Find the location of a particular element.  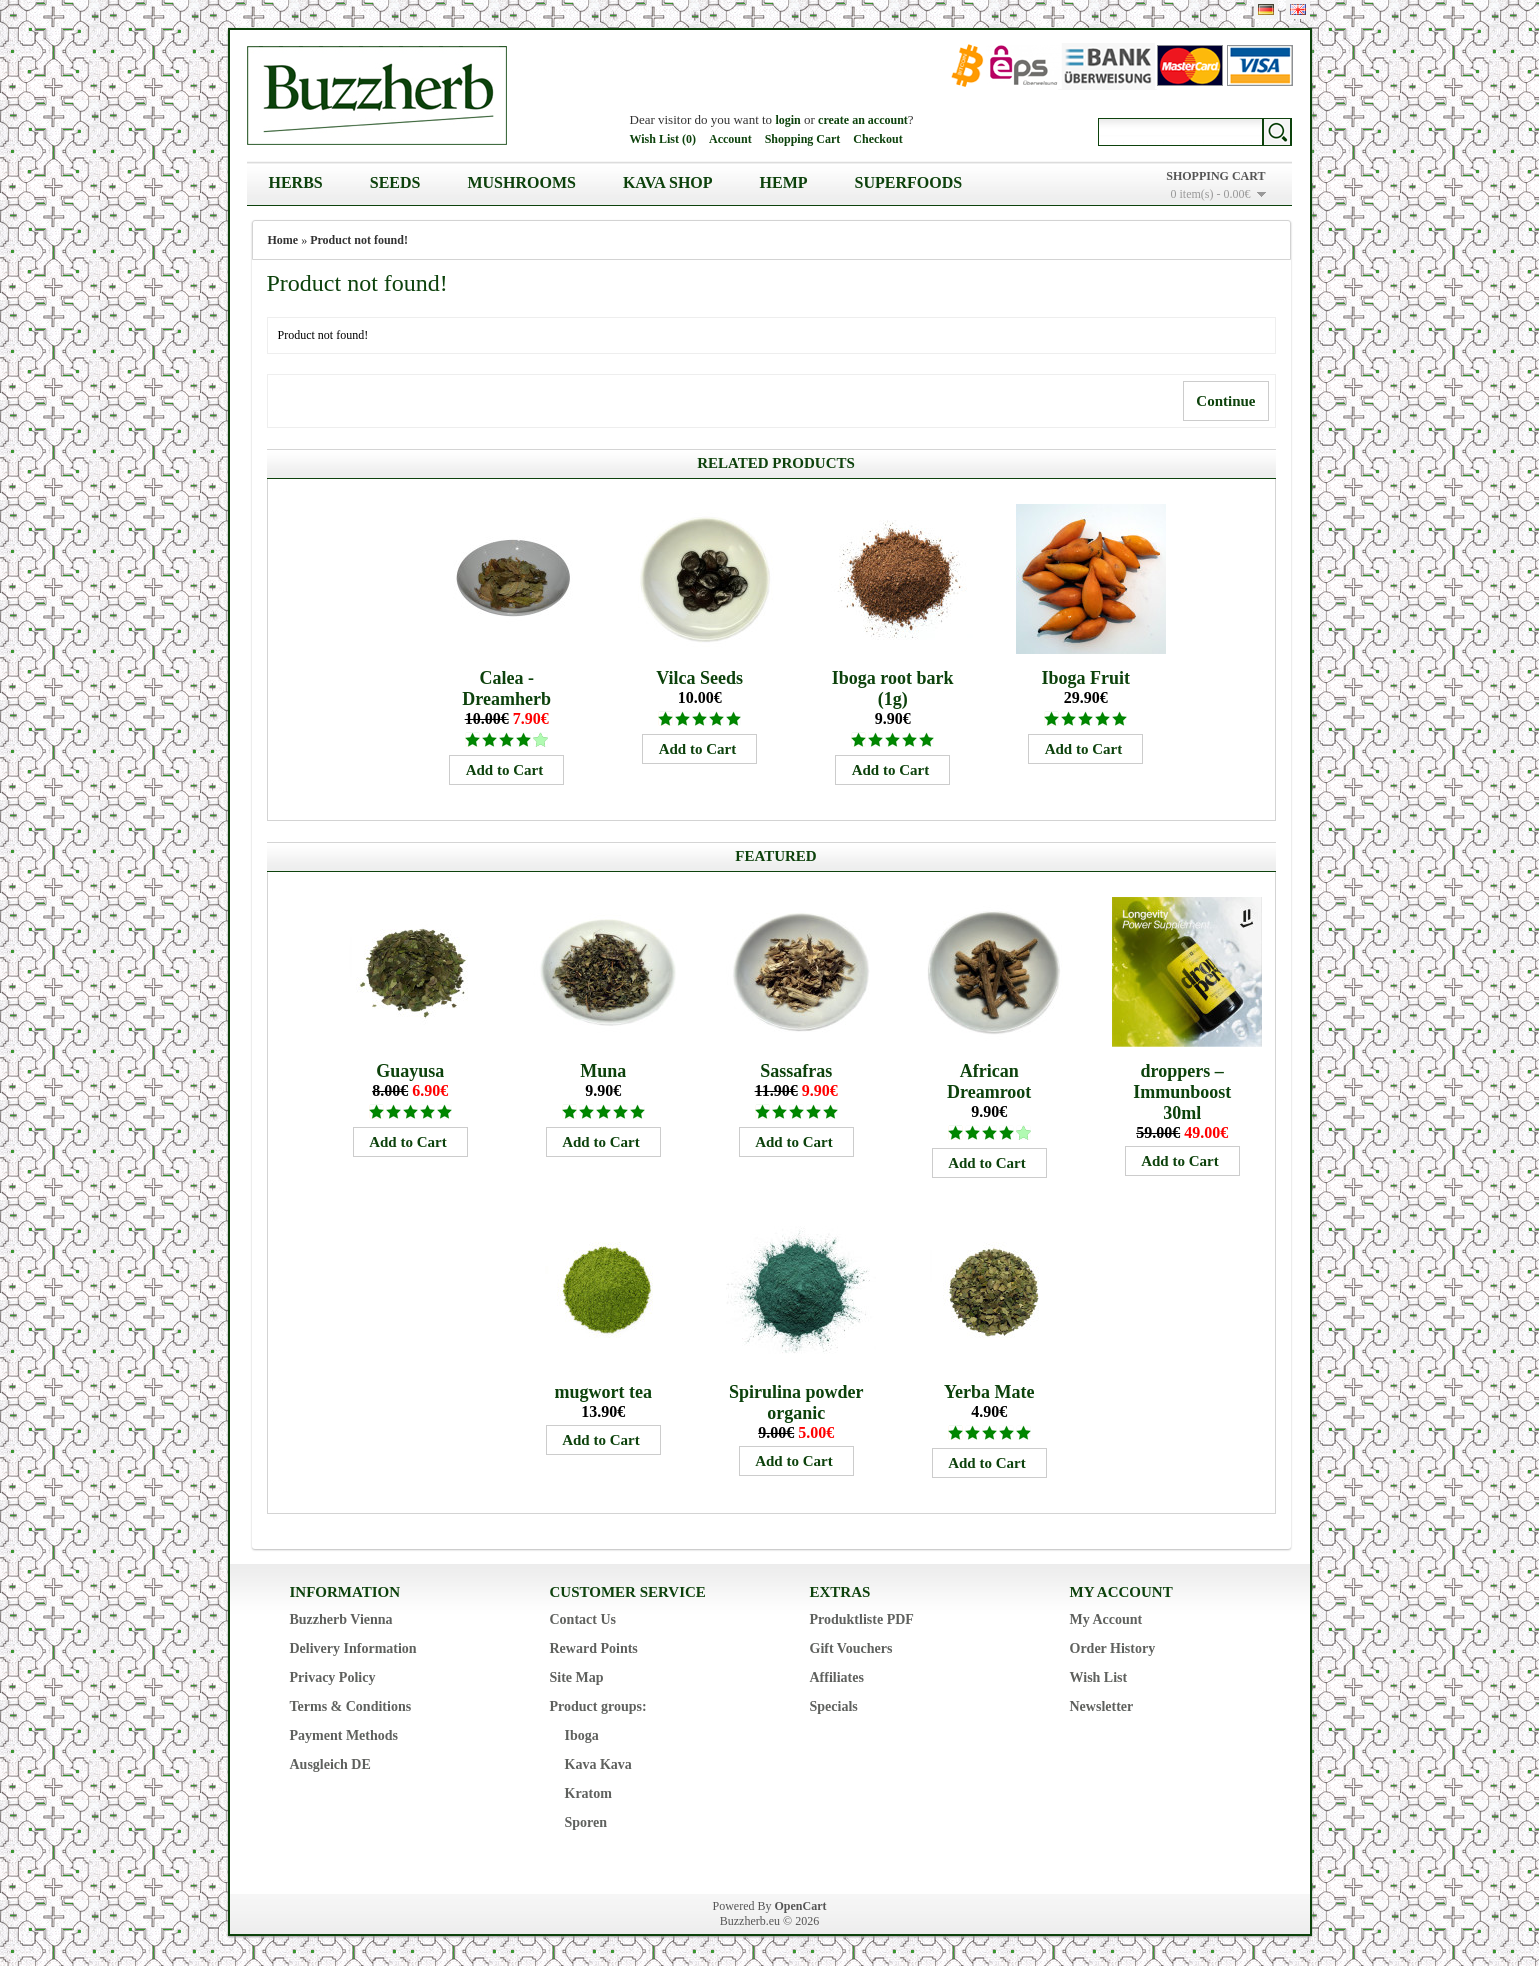

Buzzherb Vienna is located at coordinates (341, 1619).